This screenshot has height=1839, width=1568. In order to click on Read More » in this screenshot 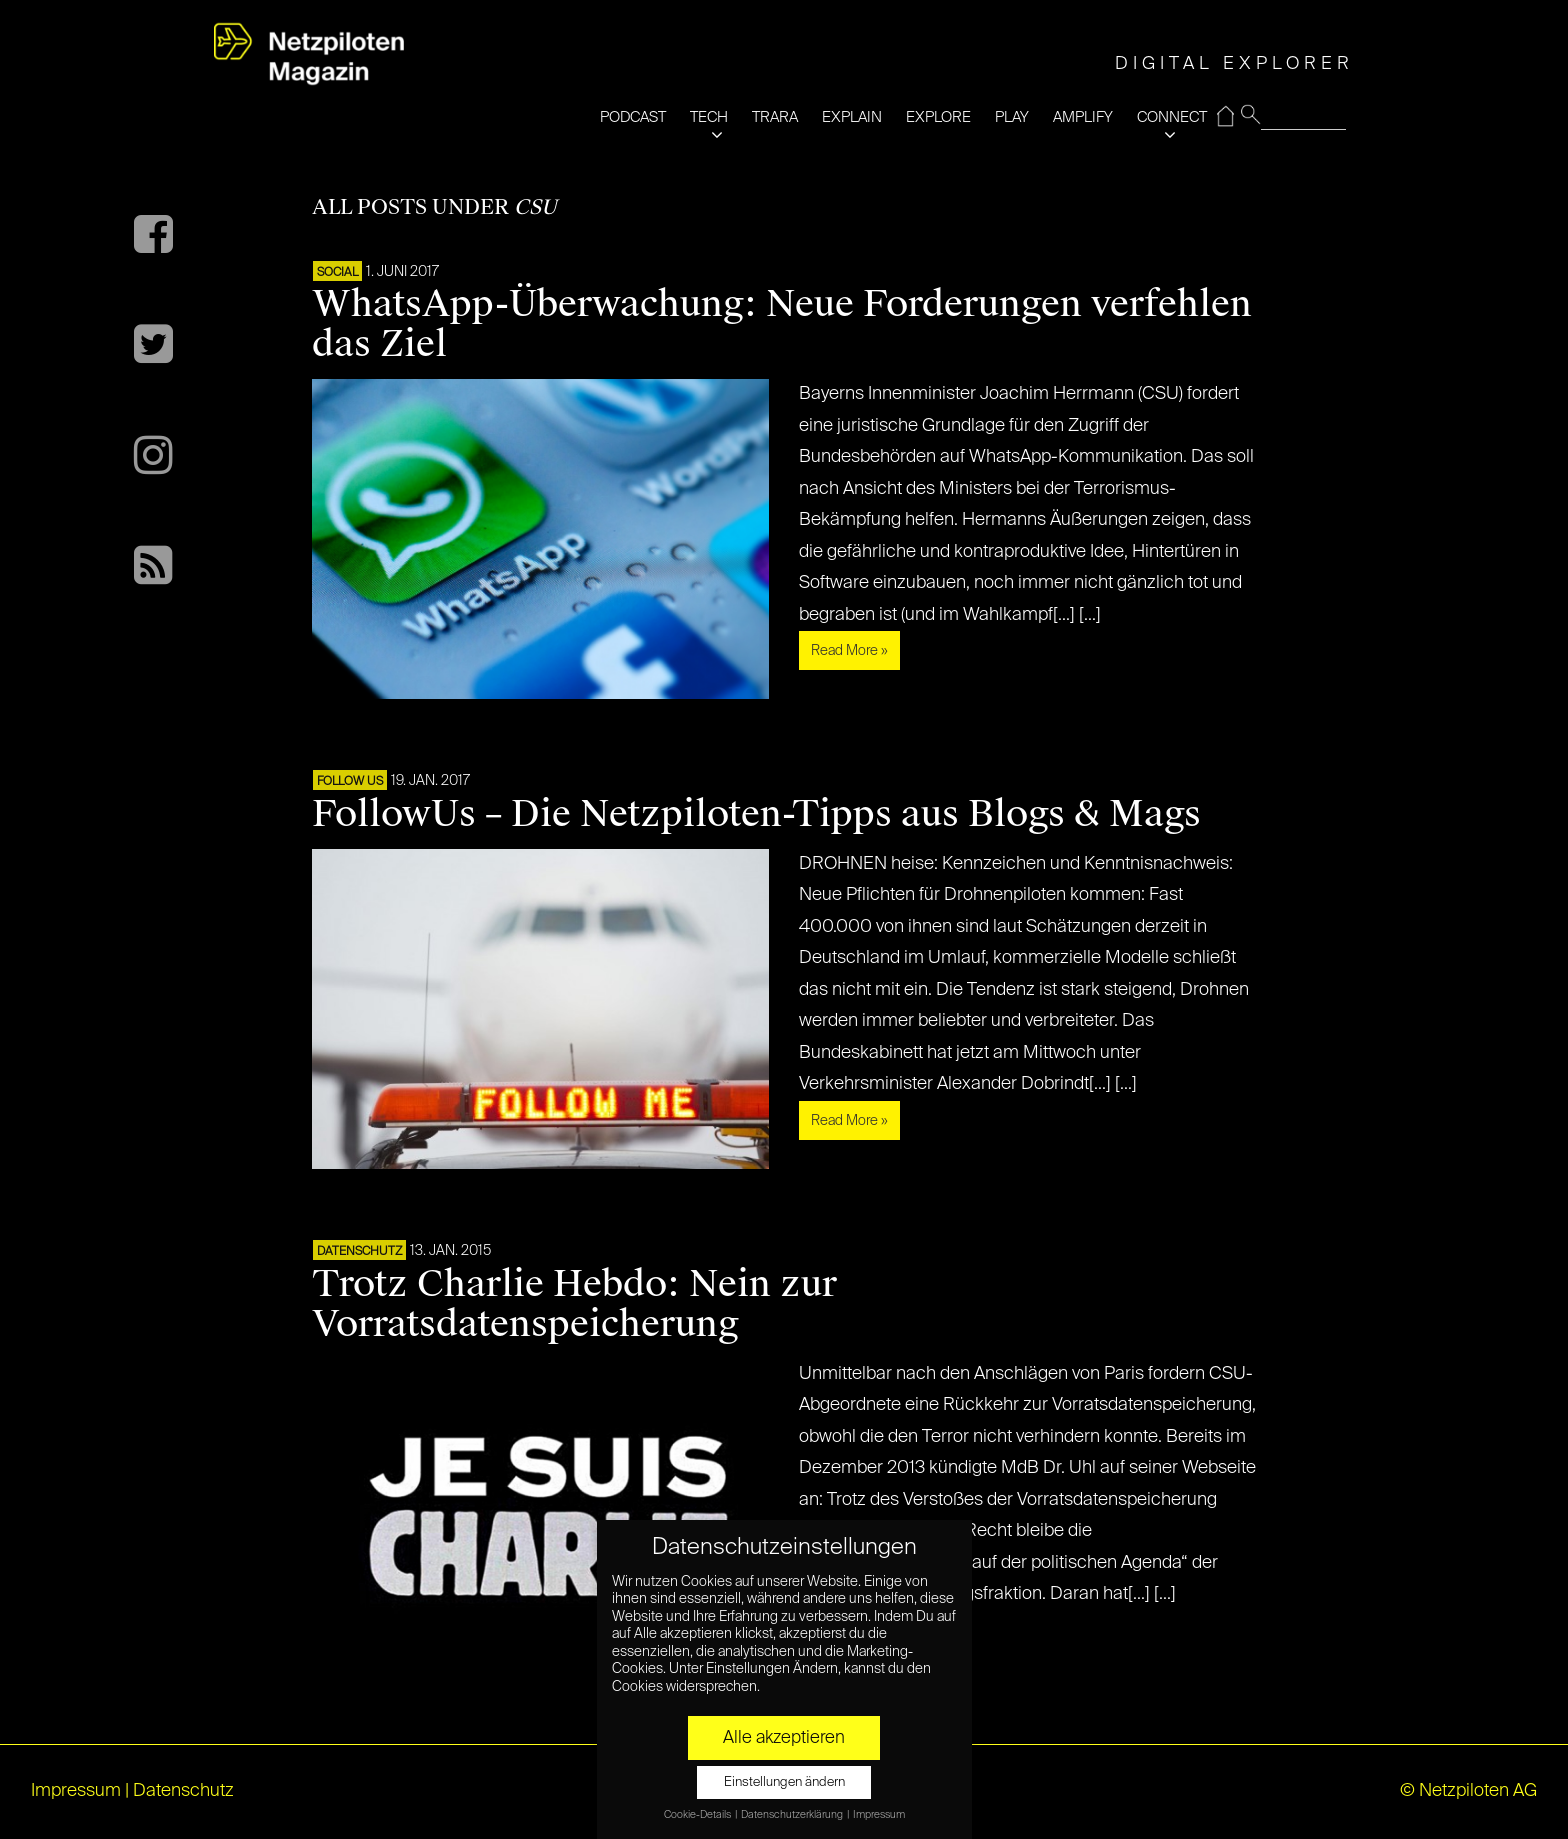, I will do `click(849, 651)`.